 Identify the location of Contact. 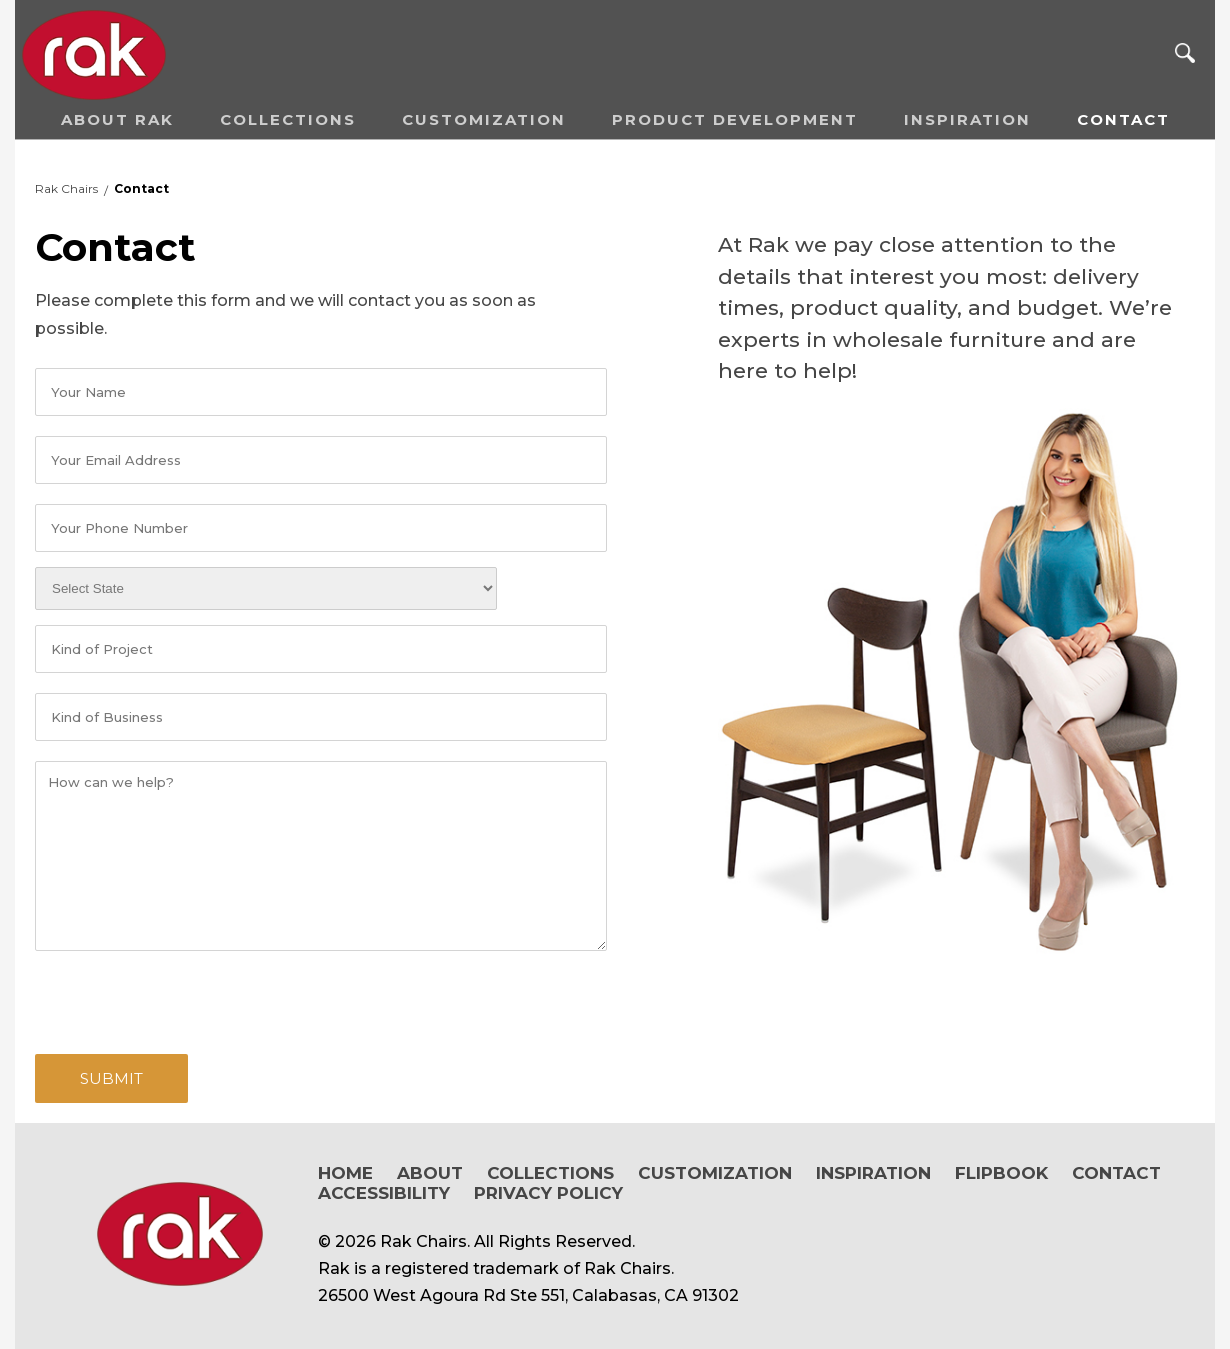
(1123, 119).